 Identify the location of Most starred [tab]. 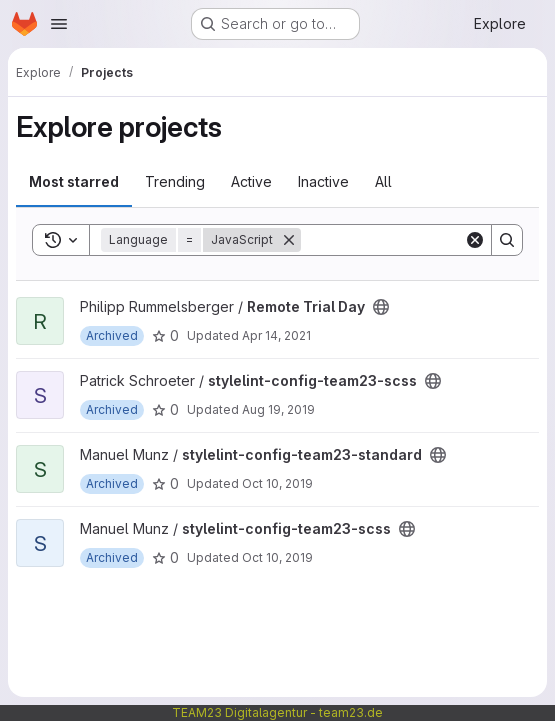
(74, 181).